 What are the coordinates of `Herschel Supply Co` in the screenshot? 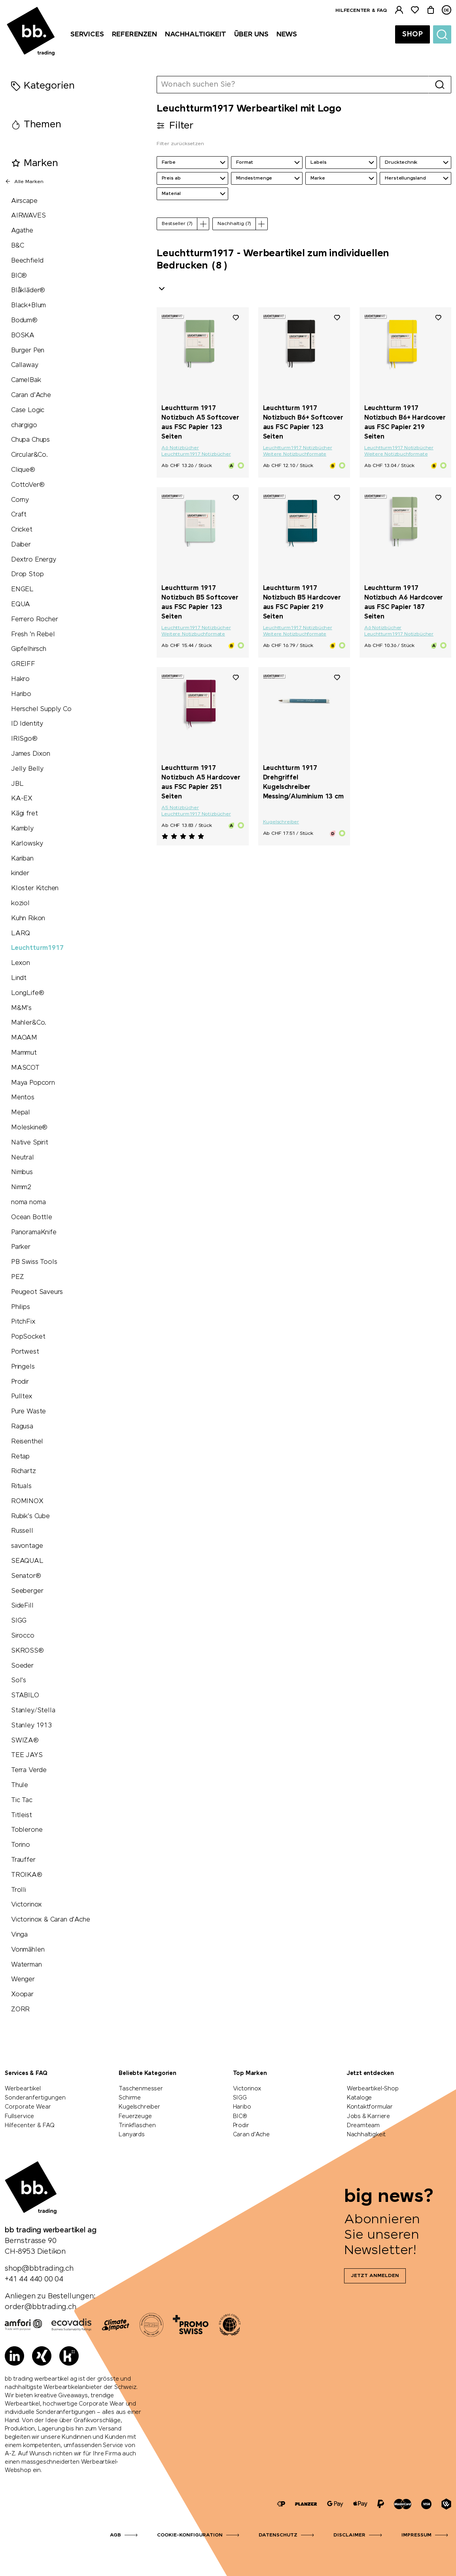 It's located at (41, 709).